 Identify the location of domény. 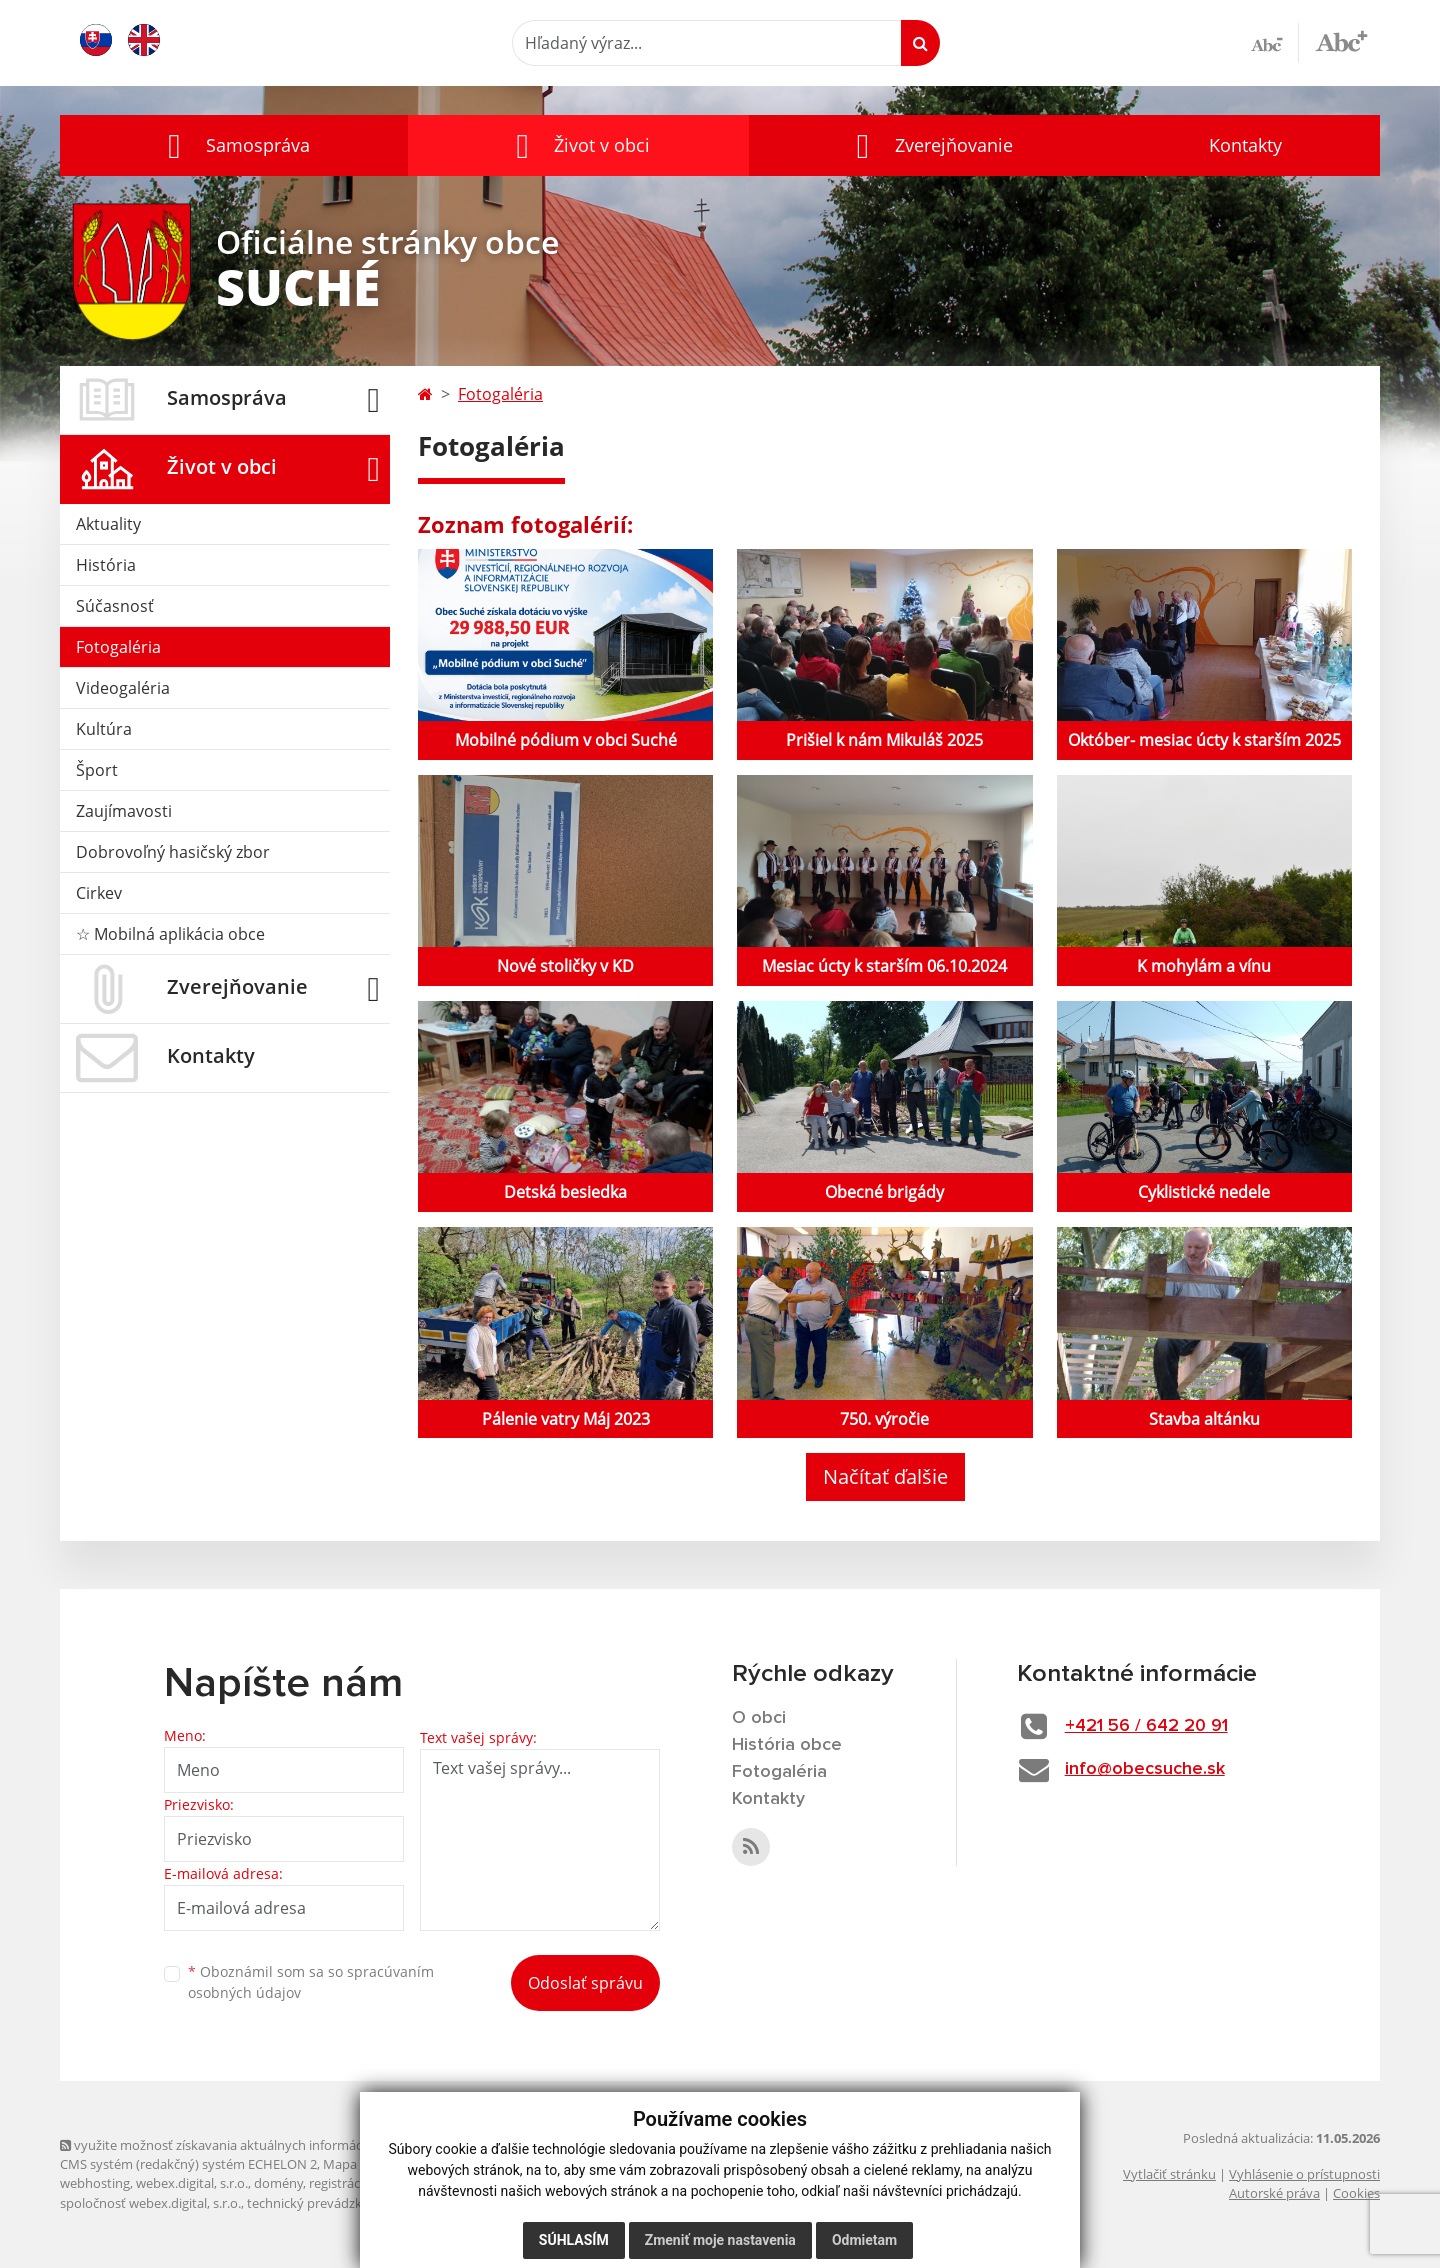
(278, 2183).